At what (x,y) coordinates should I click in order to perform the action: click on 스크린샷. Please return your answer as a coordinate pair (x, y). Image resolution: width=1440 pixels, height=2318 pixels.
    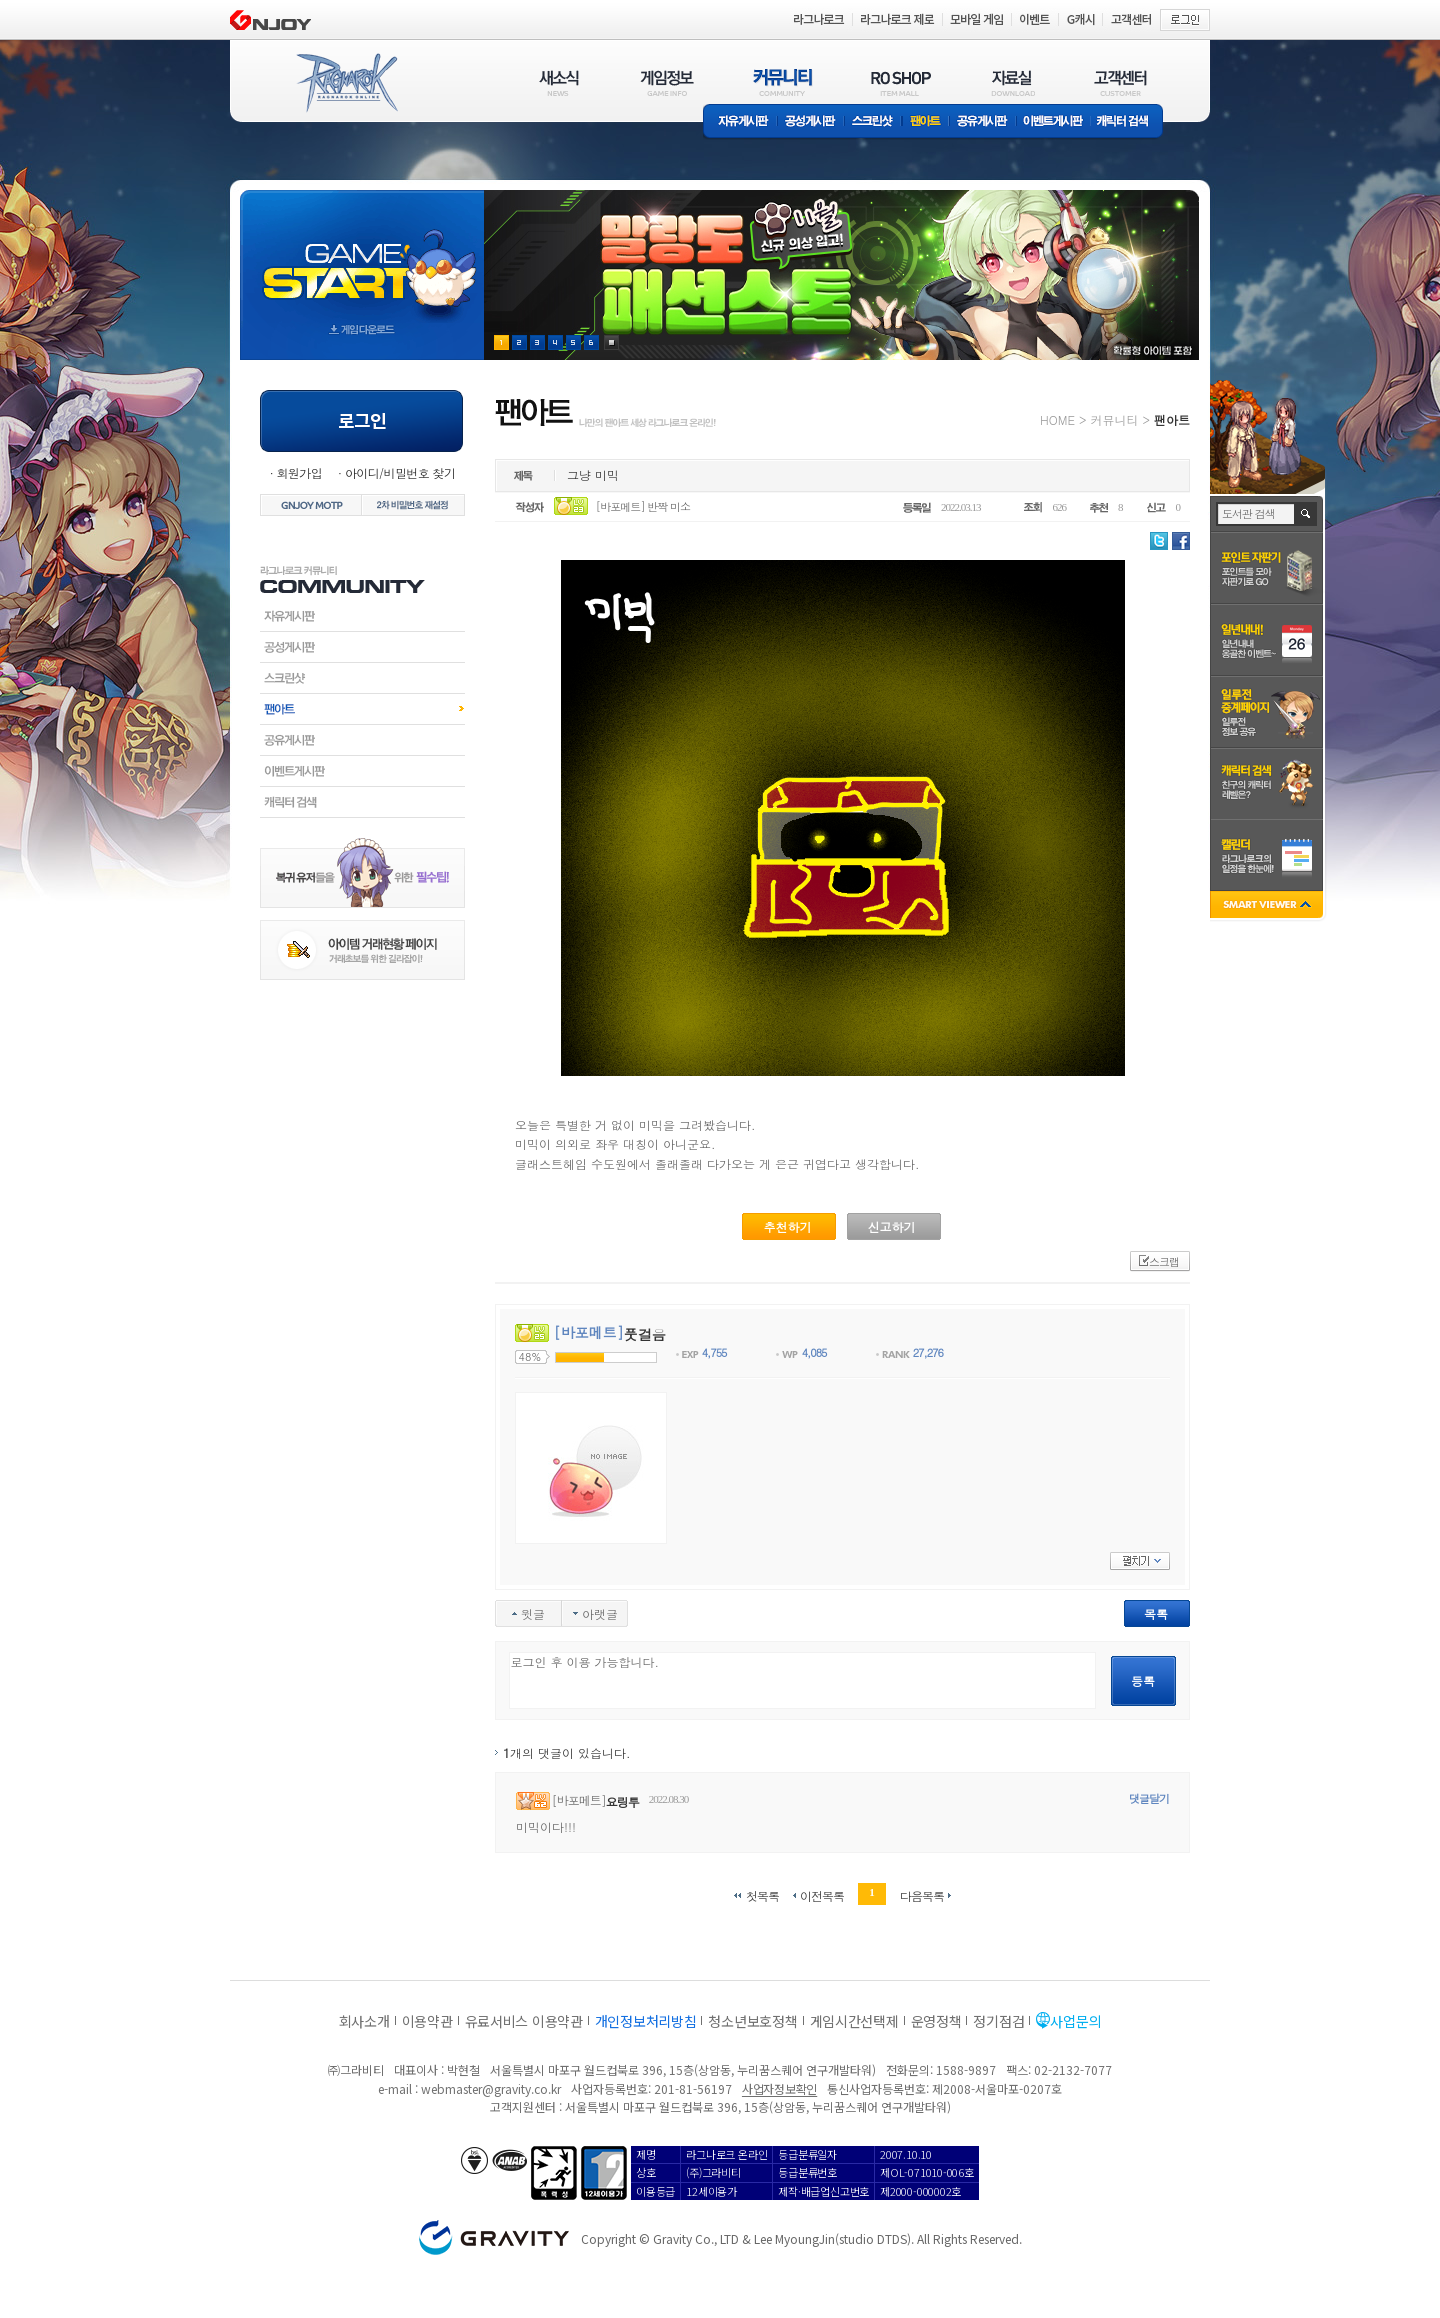
    Looking at the image, I should click on (873, 122).